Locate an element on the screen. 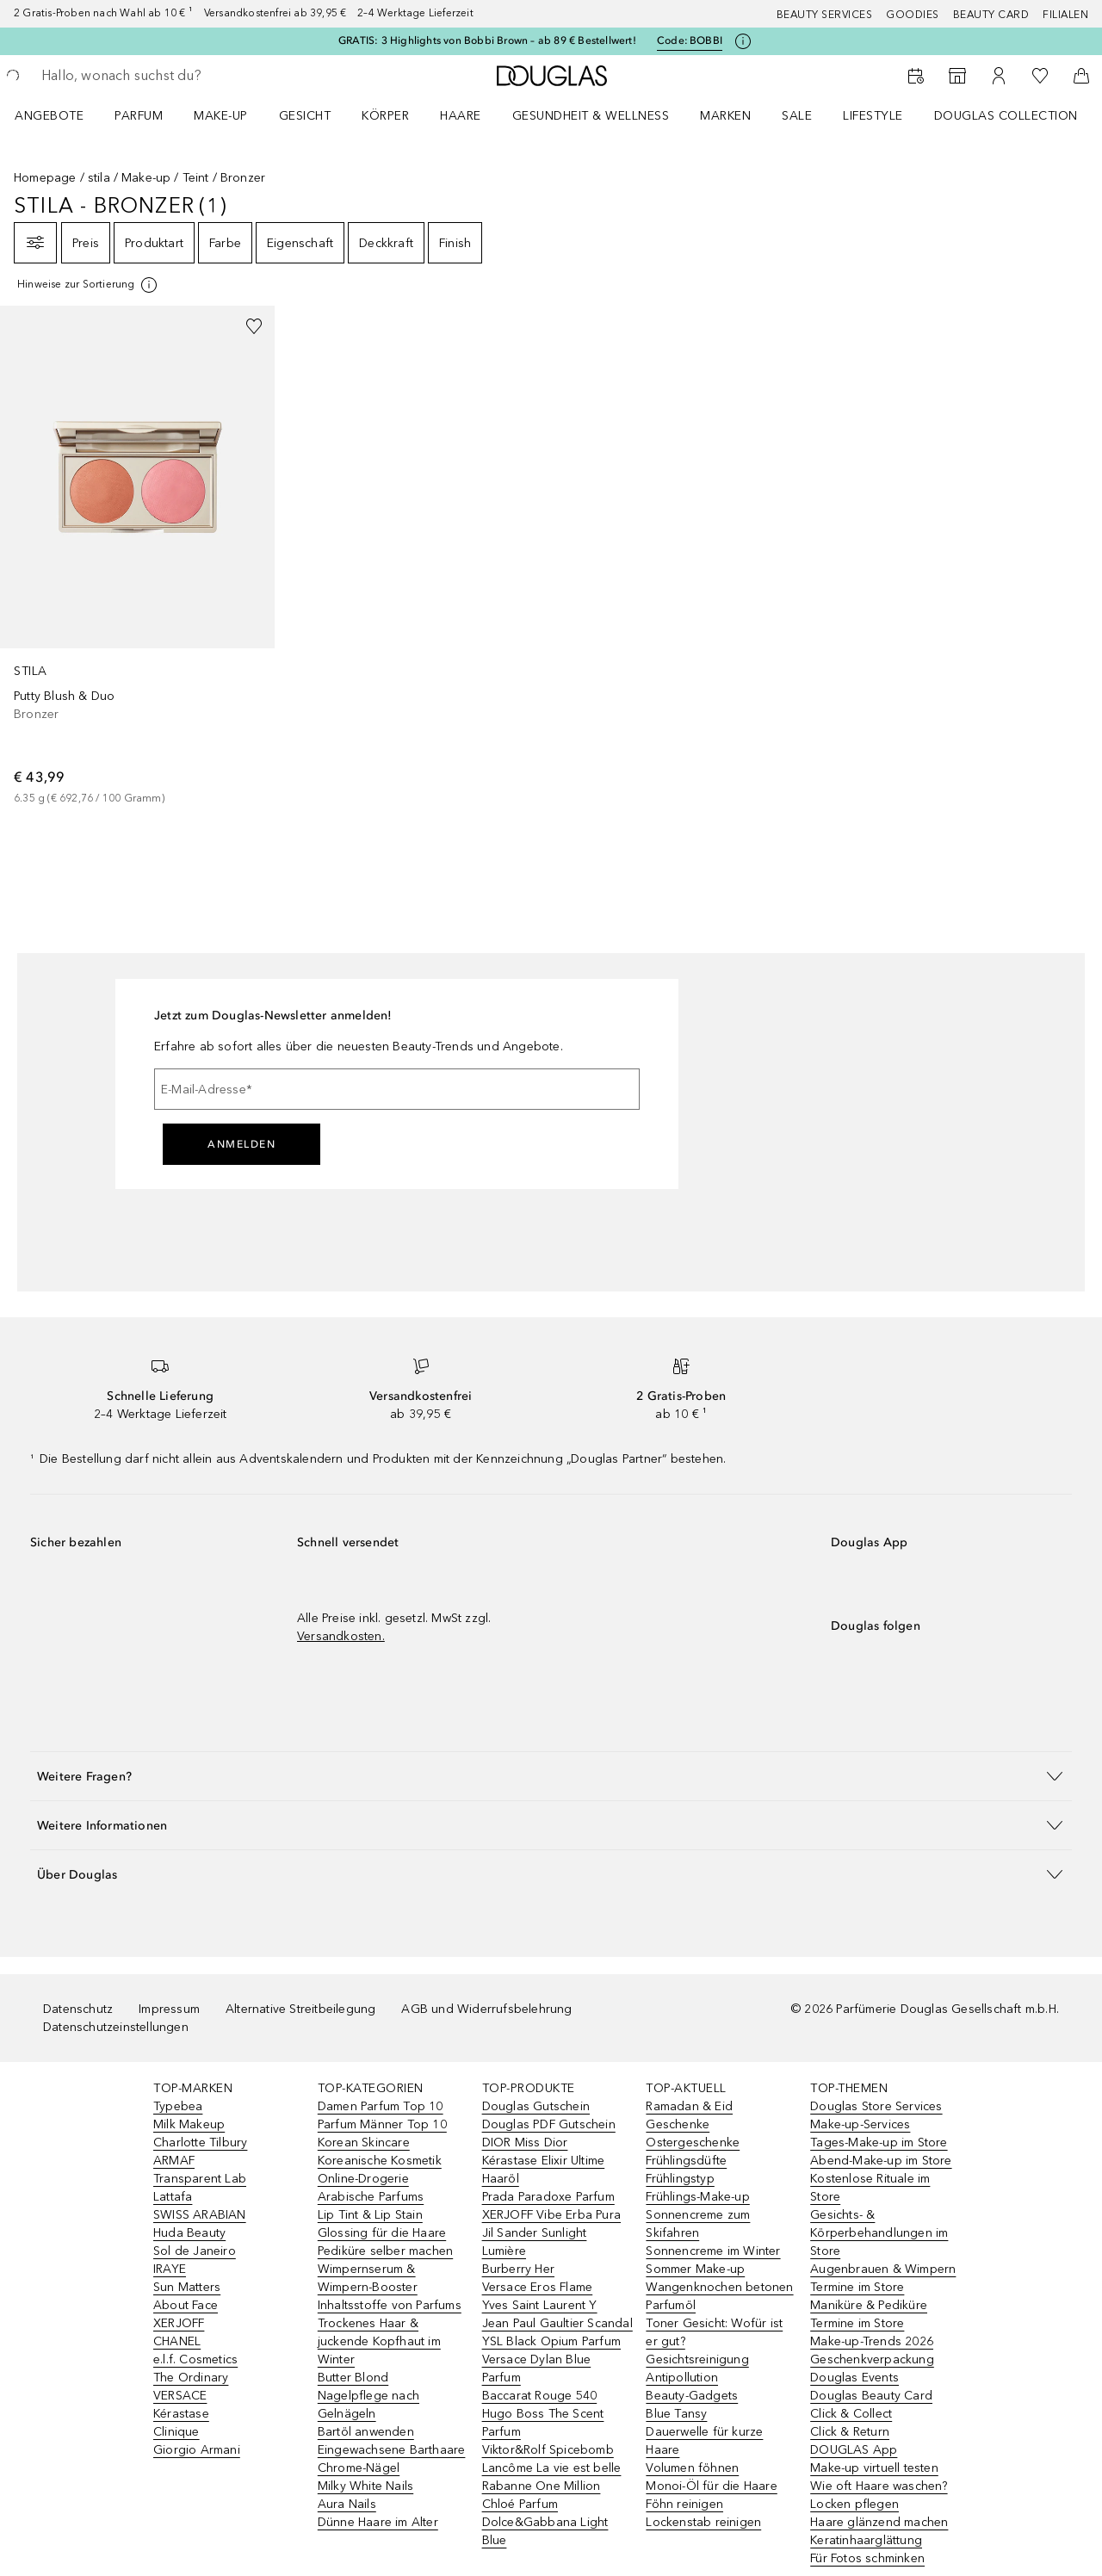 This screenshot has width=1102, height=2576. Baccarat Rouge 540 is located at coordinates (539, 2395).